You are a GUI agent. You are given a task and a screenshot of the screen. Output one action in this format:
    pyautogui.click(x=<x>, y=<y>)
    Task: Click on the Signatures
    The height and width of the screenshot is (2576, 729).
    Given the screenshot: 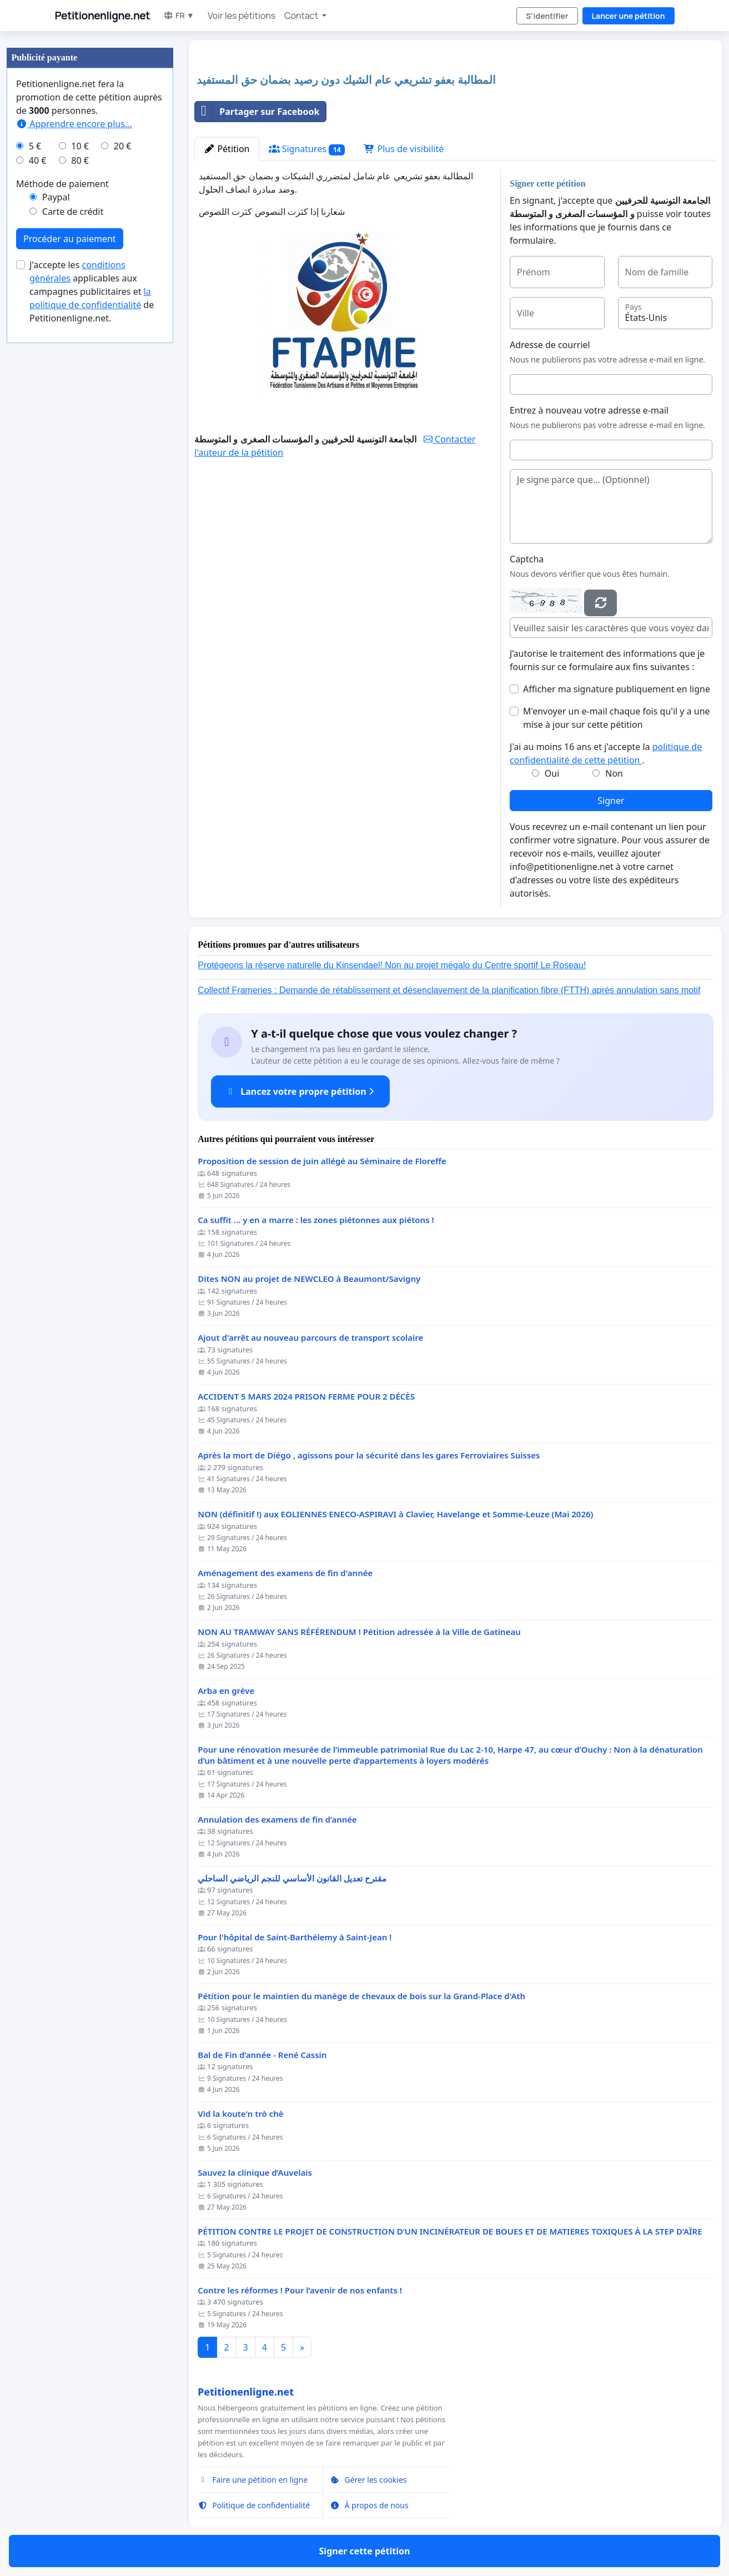 What is the action you would take?
    pyautogui.click(x=307, y=149)
    